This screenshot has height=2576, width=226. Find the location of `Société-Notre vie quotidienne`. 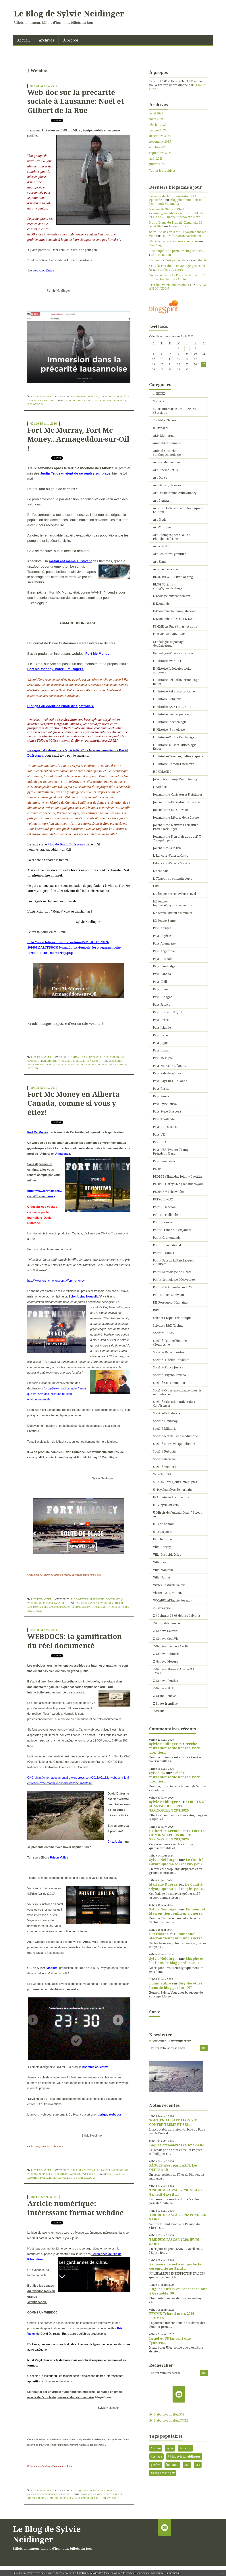

Société-Notre vie quotidienne is located at coordinates (174, 1444).